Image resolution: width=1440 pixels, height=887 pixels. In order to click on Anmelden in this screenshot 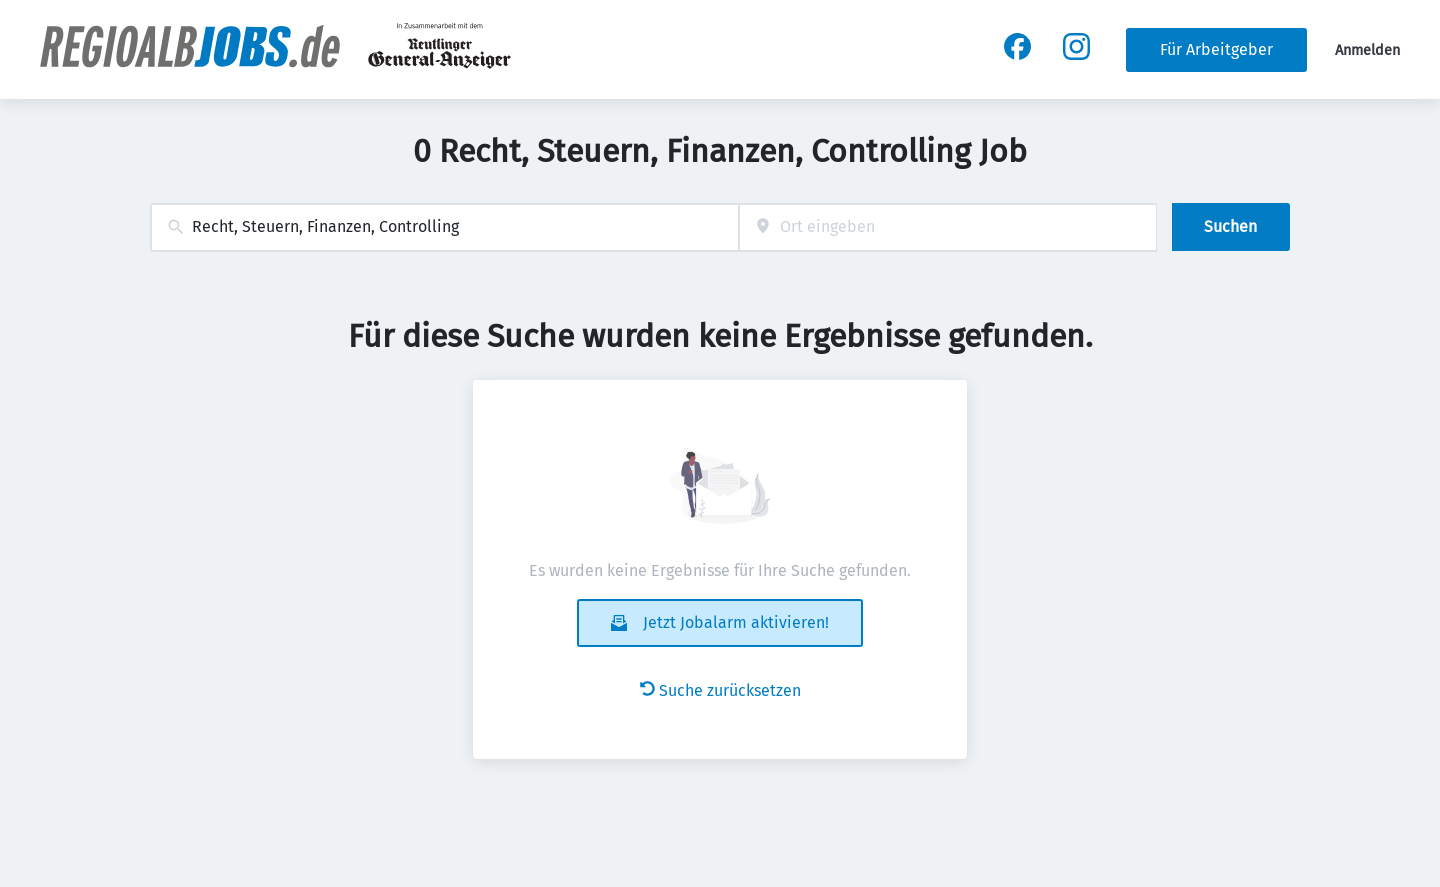, I will do `click(1367, 50)`.